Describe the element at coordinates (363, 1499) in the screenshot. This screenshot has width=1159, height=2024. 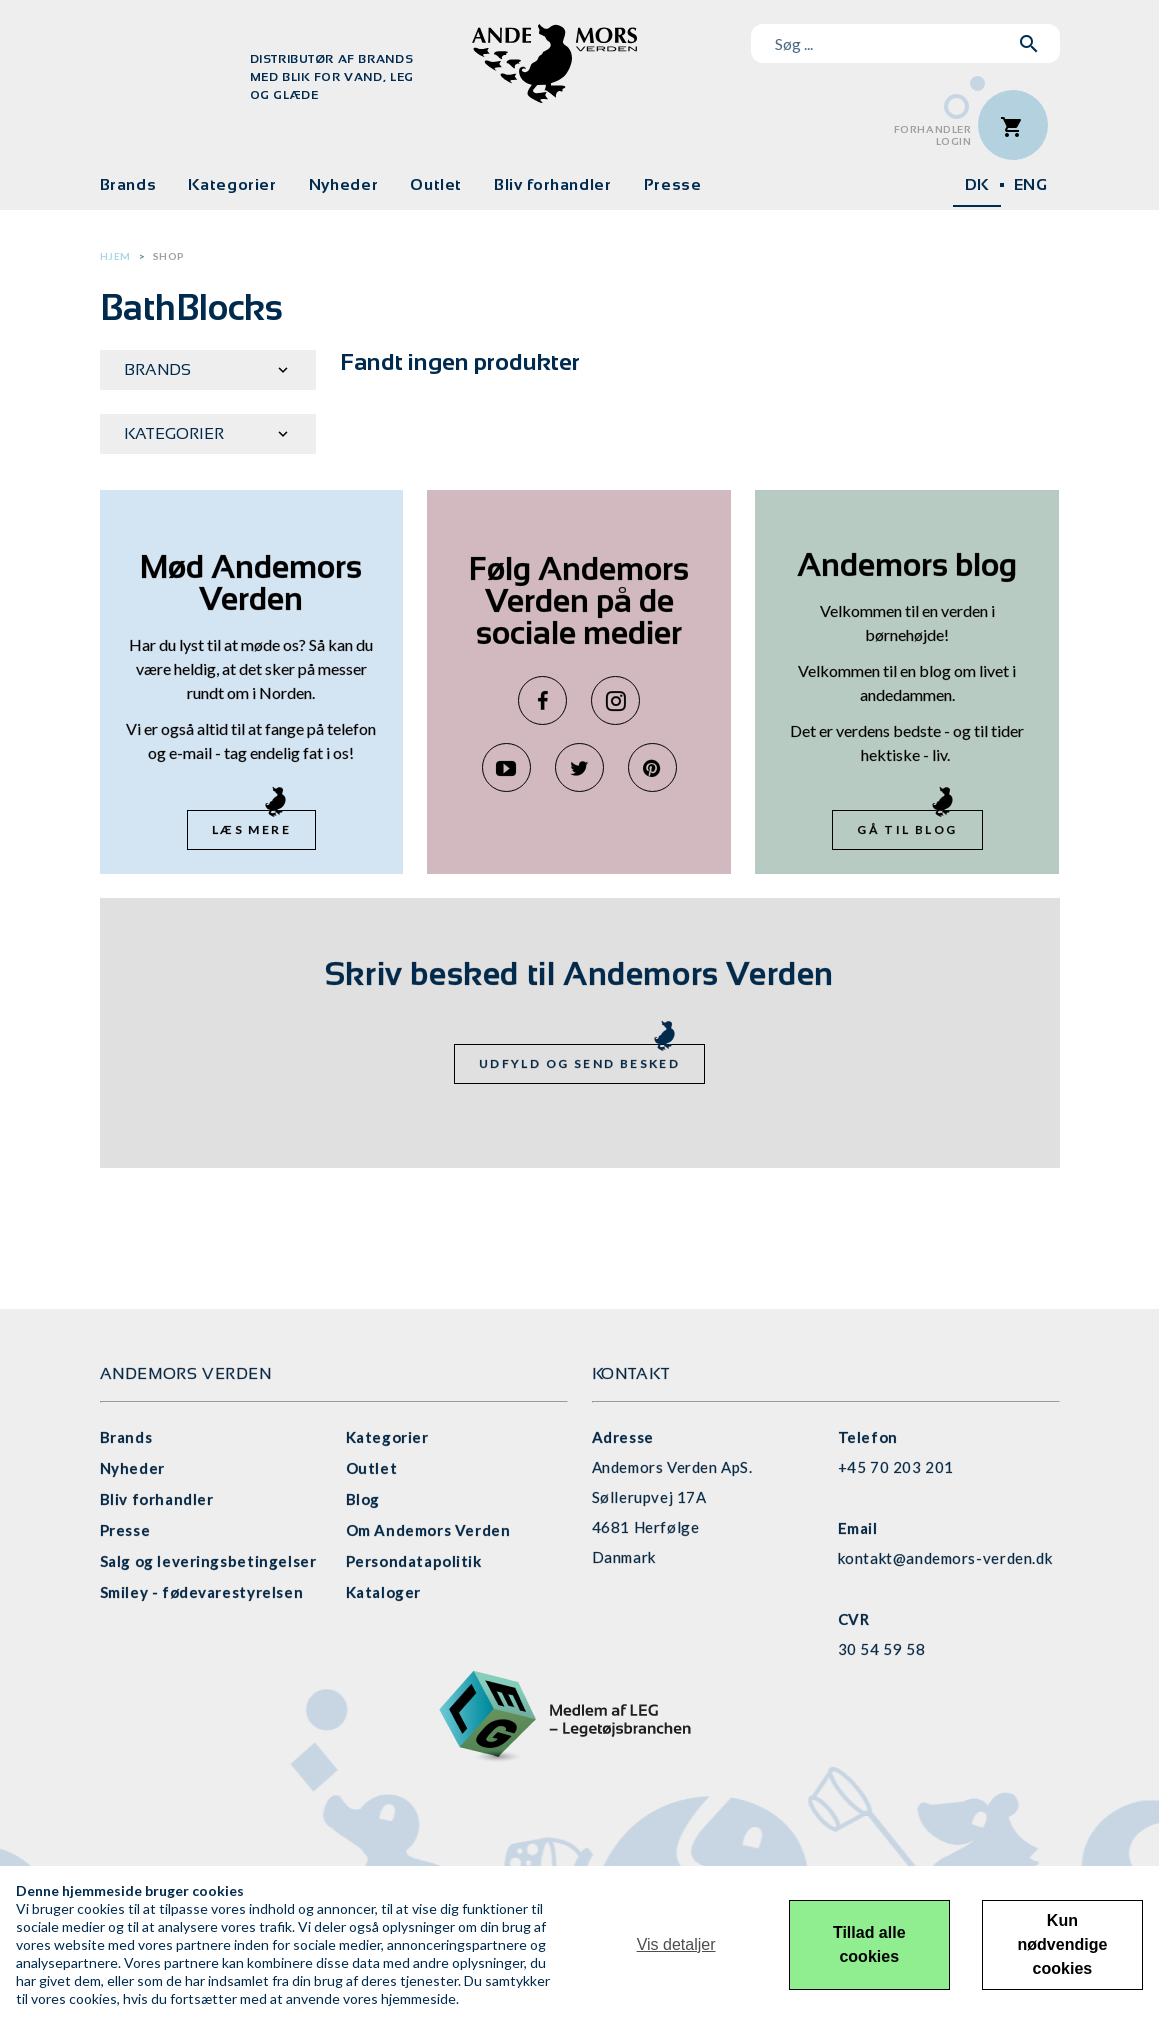
I see `Blog` at that location.